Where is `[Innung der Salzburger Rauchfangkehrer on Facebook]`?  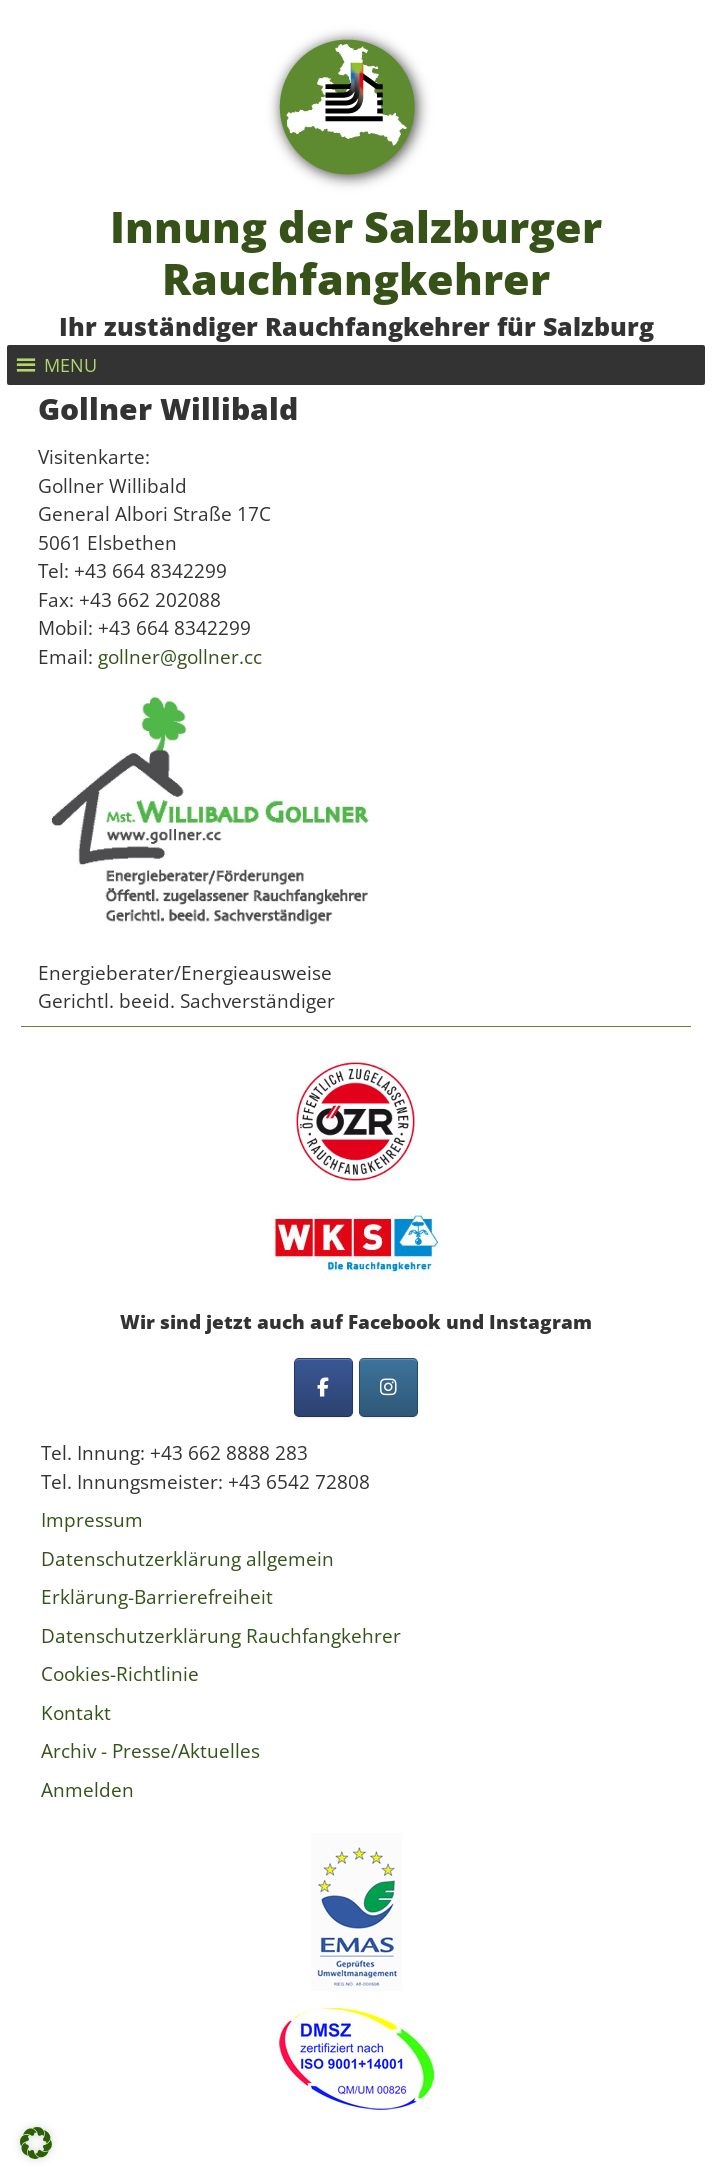 [Innung der Salzburger Rauchfangkehrer on Facebook] is located at coordinates (323, 1387).